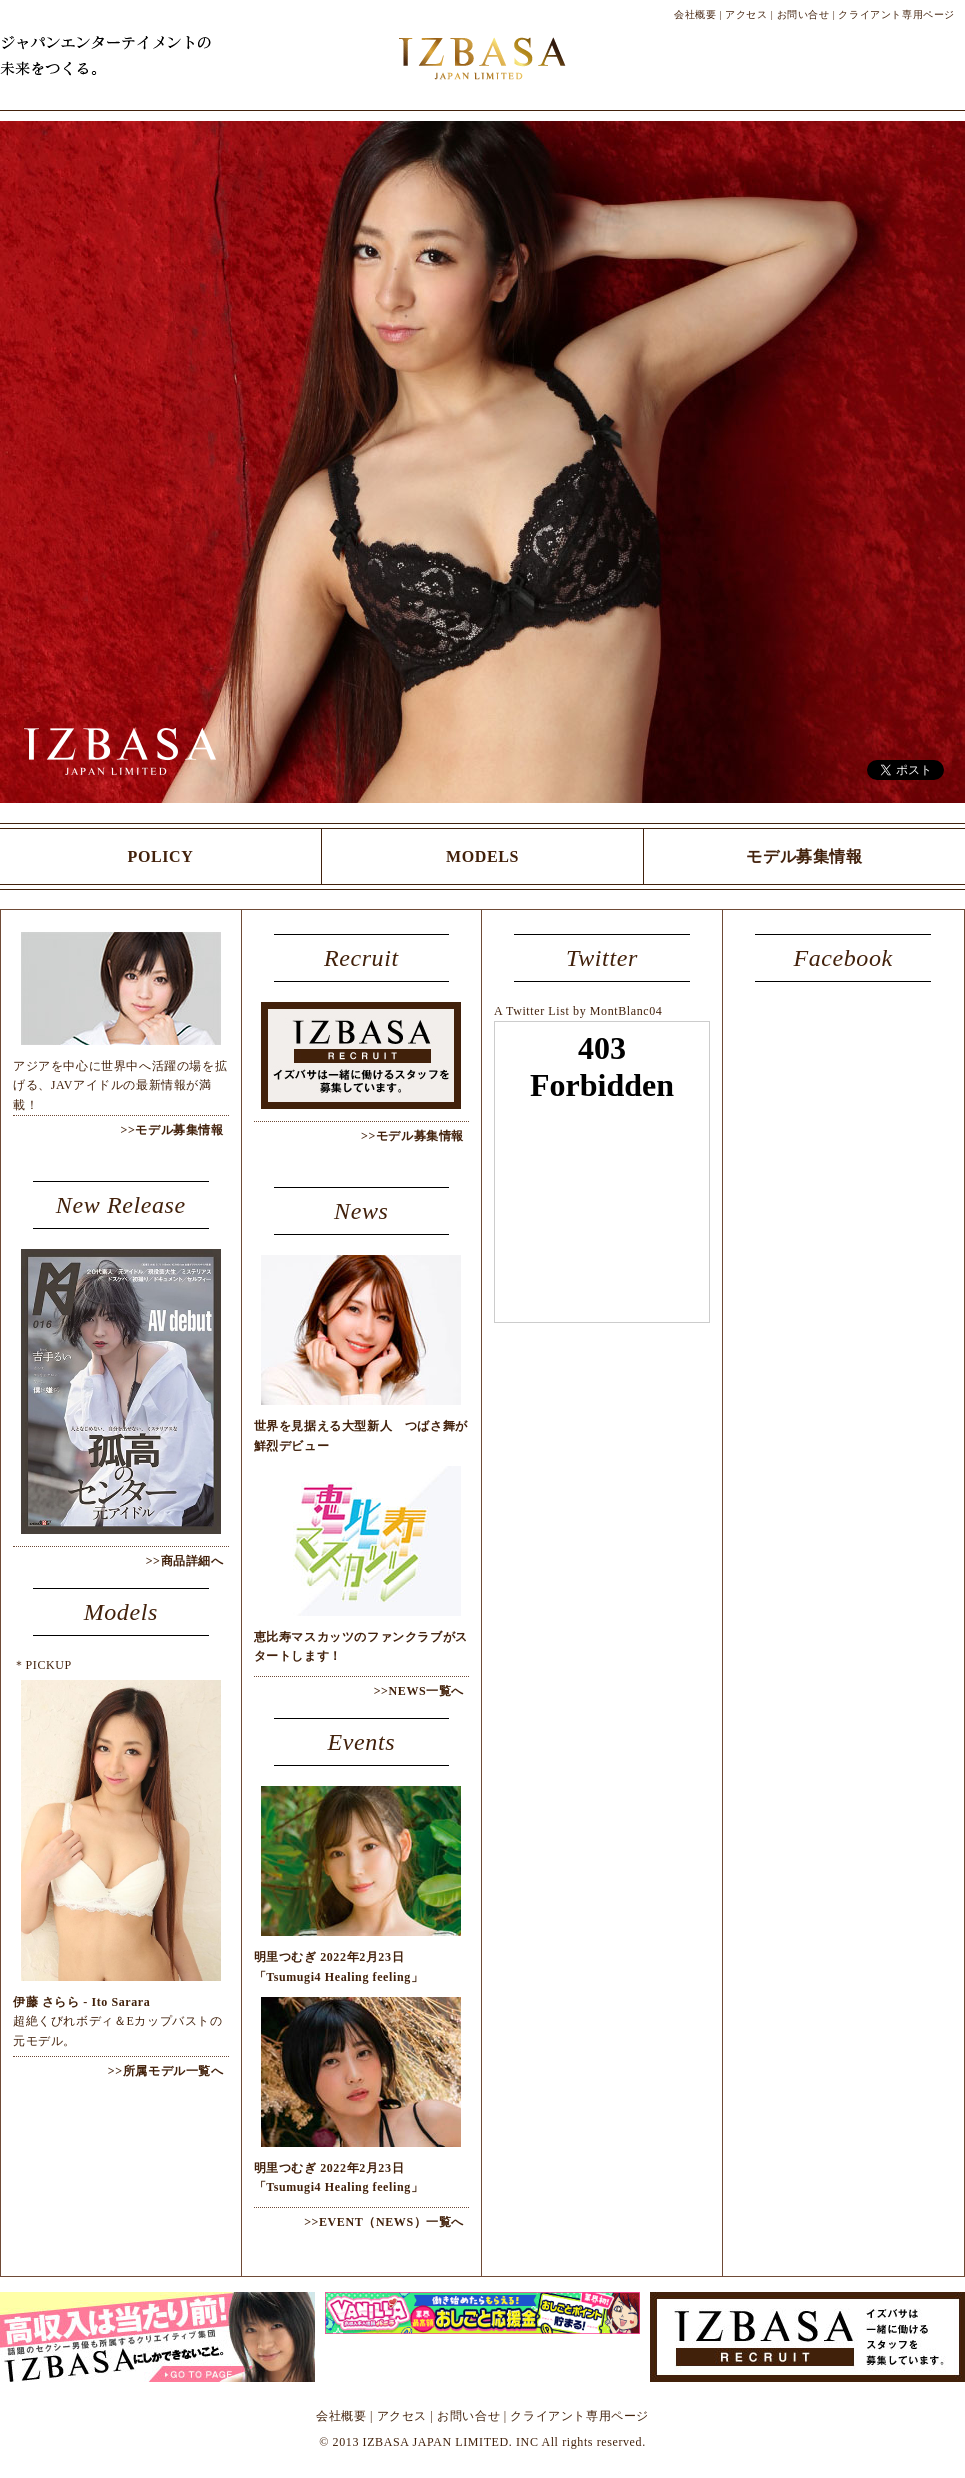  Describe the element at coordinates (161, 856) in the screenshot. I see `POLICY` at that location.